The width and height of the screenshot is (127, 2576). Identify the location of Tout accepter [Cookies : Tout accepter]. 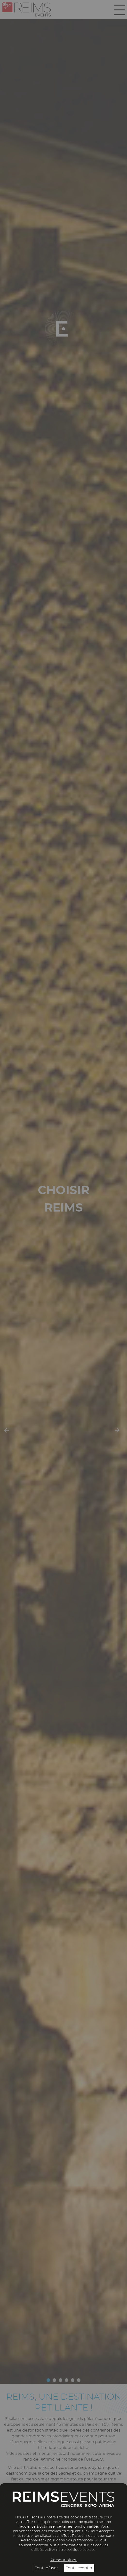
(79, 2568).